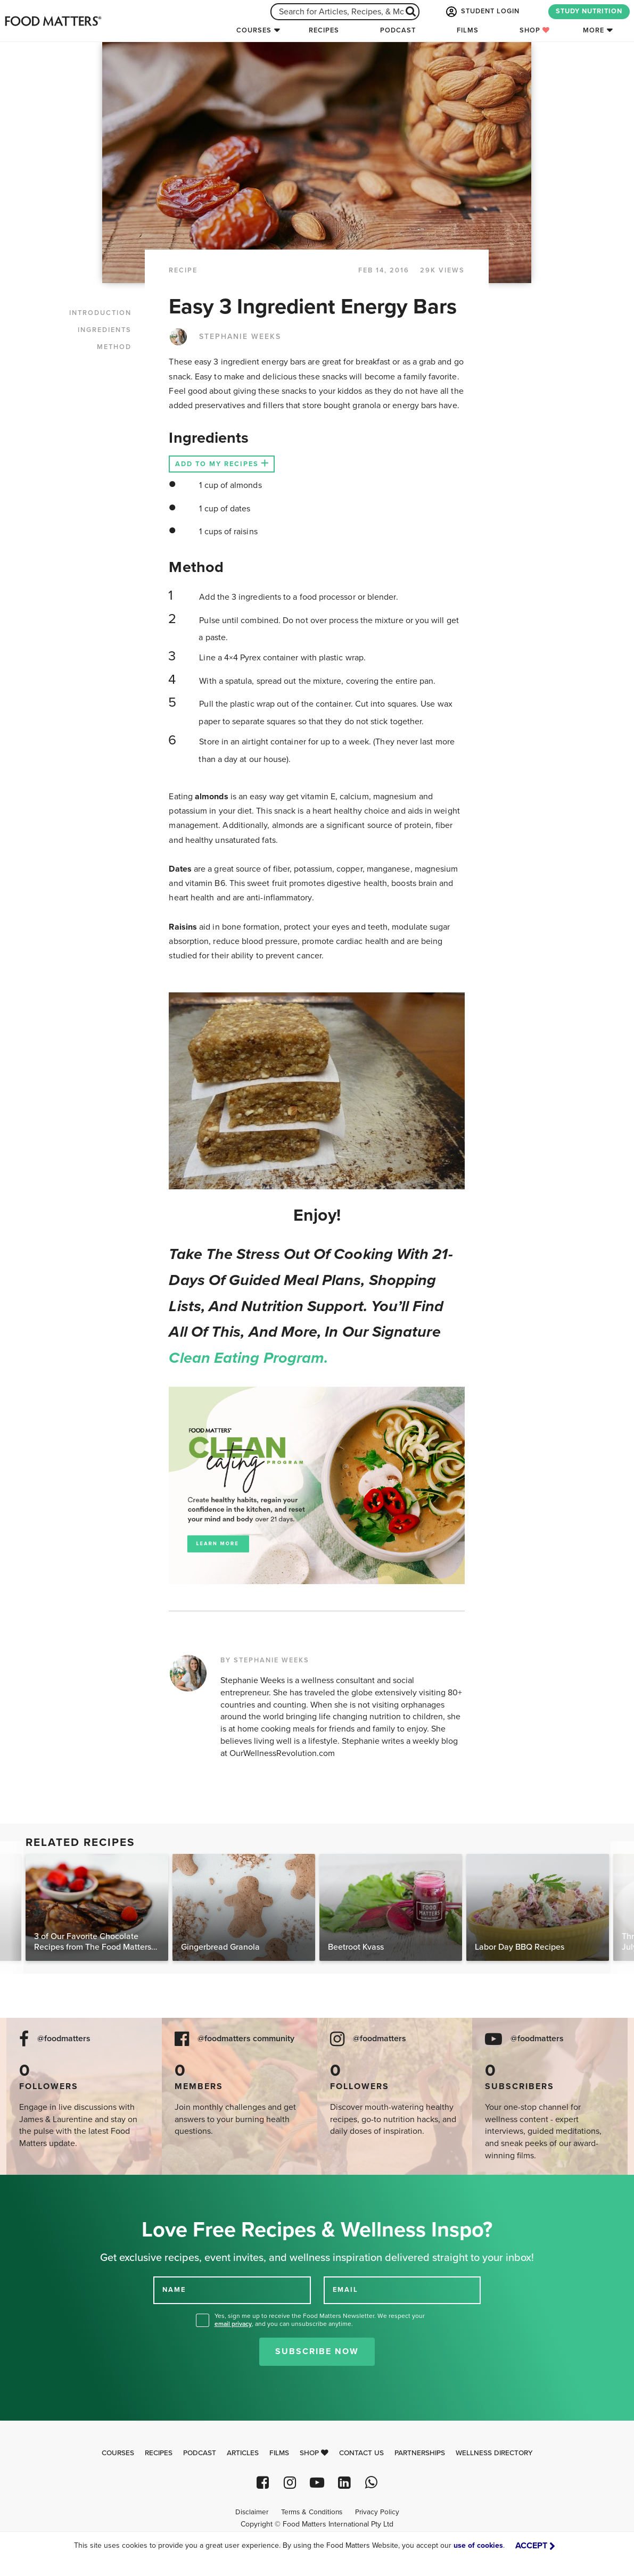  I want to click on INGREDIENTS, so click(104, 330).